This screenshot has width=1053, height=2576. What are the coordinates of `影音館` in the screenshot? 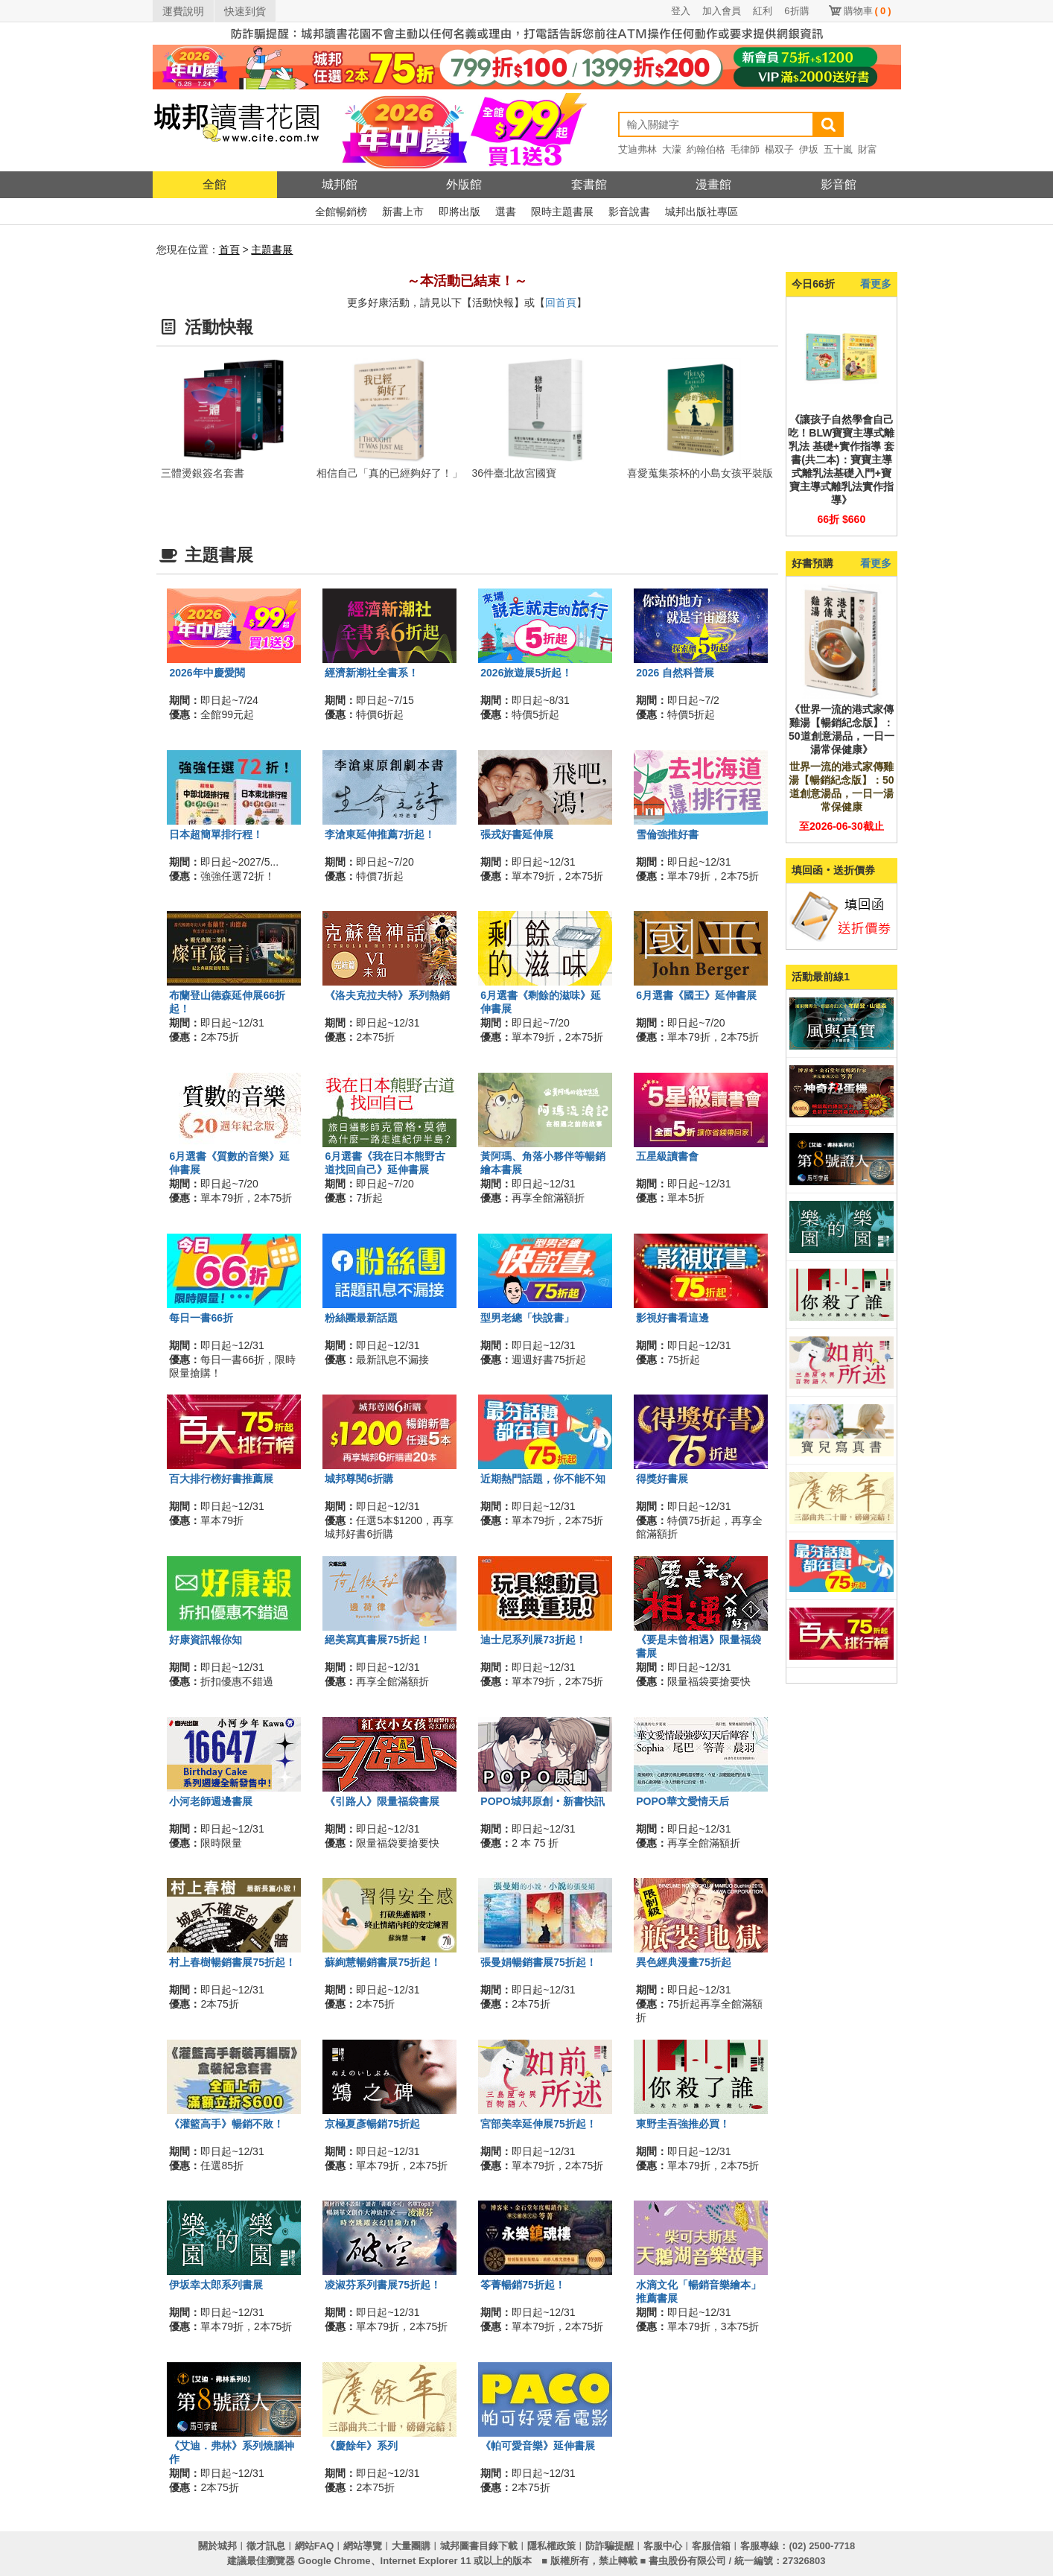 It's located at (838, 184).